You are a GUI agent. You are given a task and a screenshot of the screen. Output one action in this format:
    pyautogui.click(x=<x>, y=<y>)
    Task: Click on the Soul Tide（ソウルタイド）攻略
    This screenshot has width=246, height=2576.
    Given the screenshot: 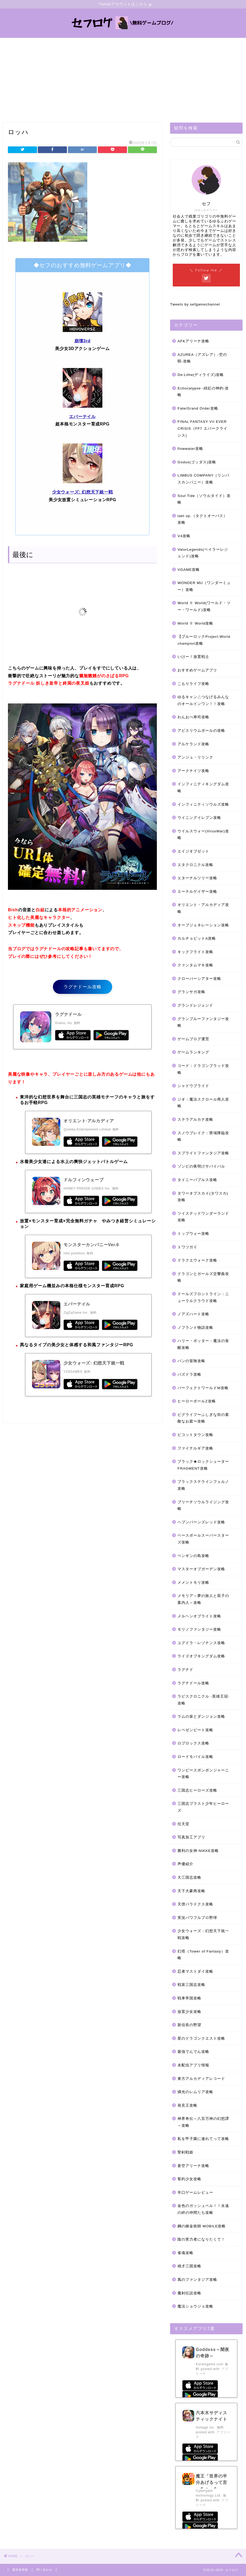 What is the action you would take?
    pyautogui.click(x=204, y=499)
    